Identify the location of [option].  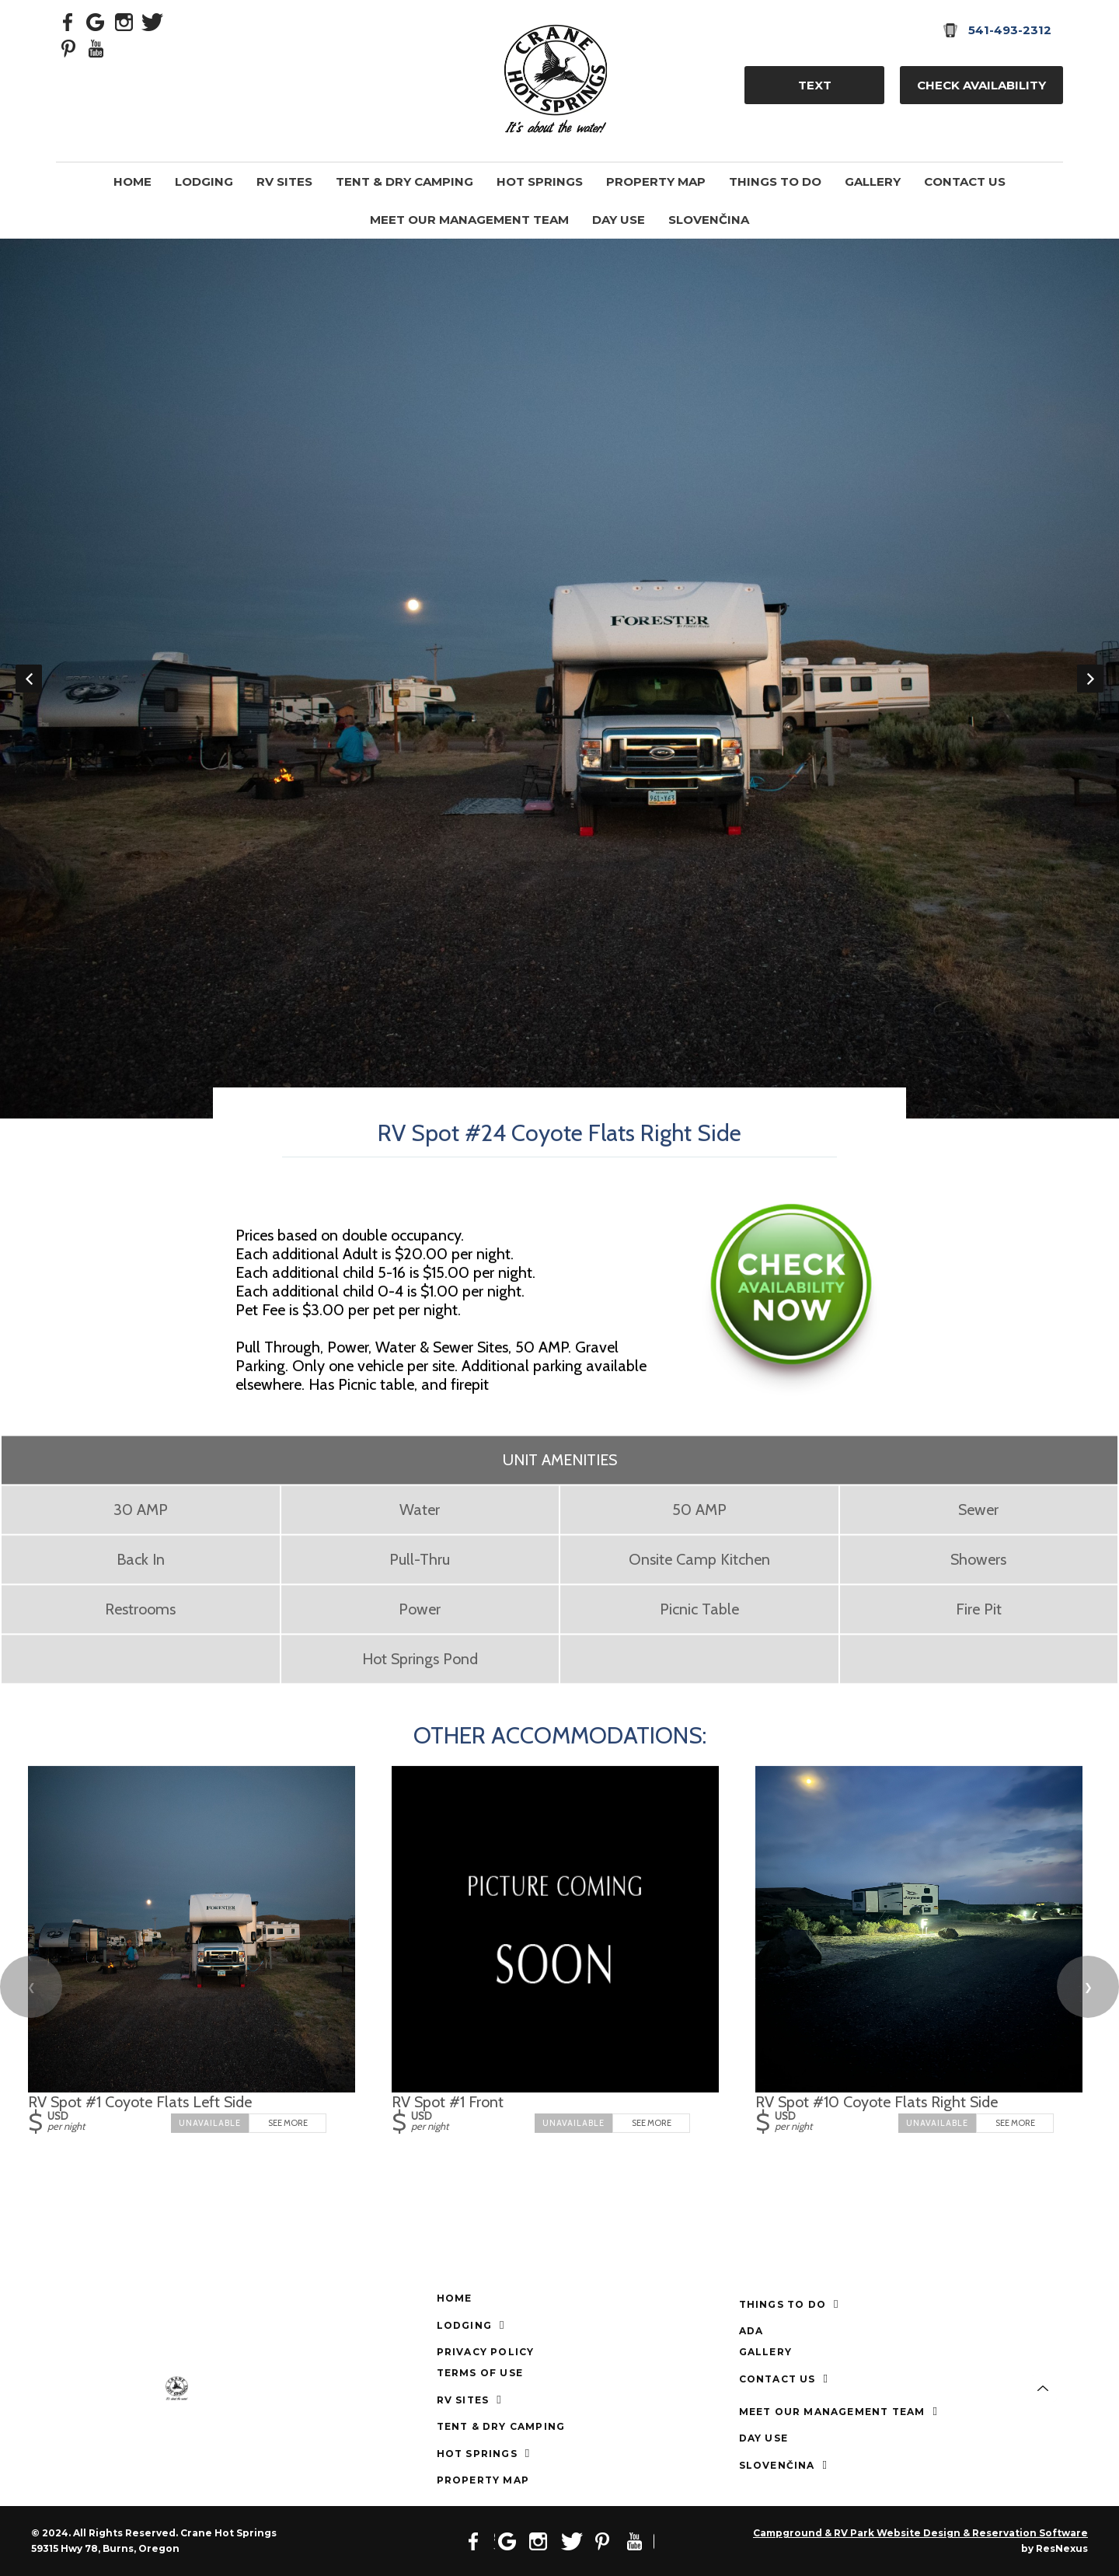
(559, 679).